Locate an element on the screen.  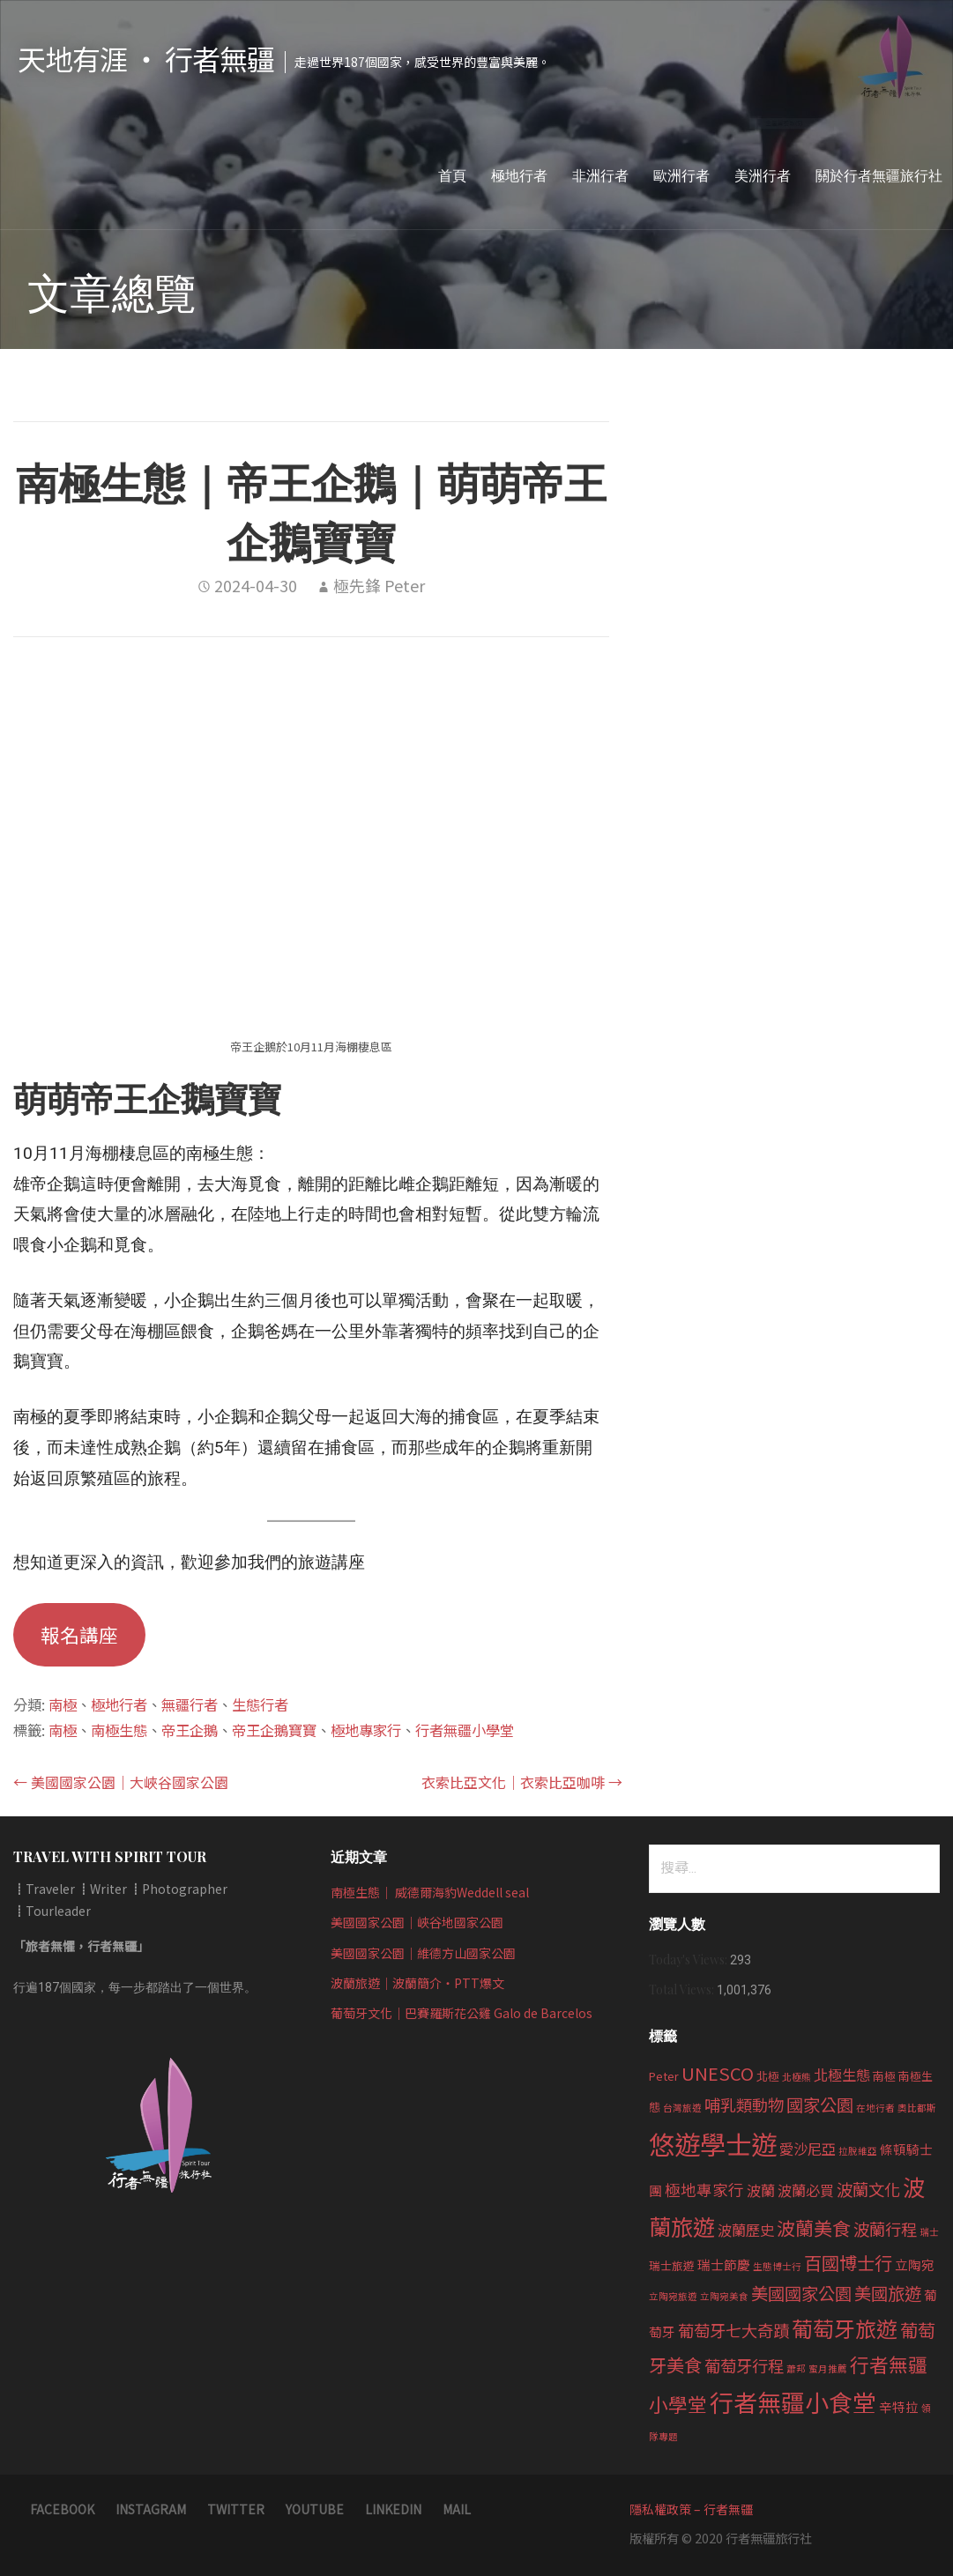
報名講座 is located at coordinates (79, 1634).